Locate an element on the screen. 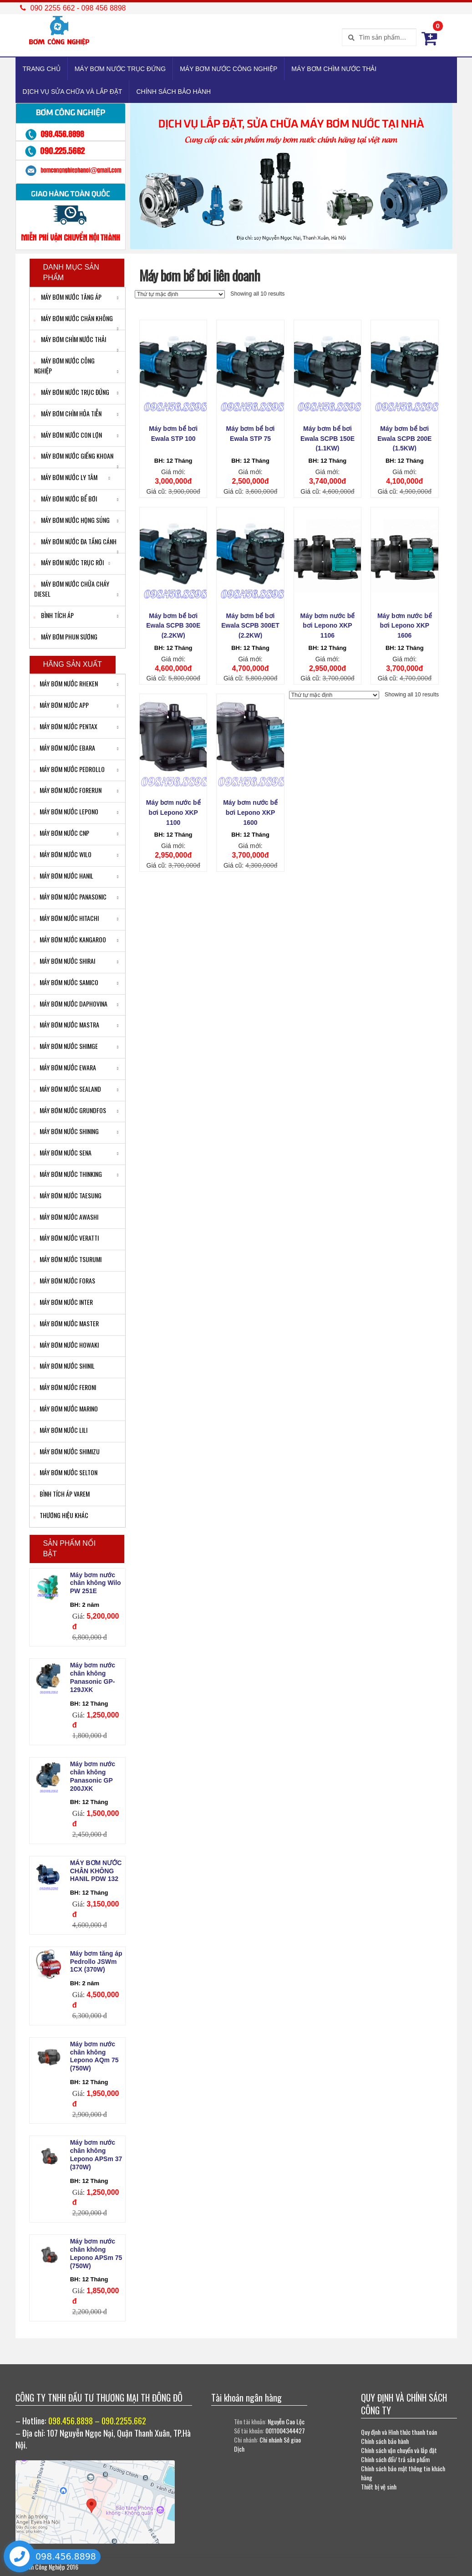 This screenshot has width=472, height=2576. MÁY BƠM NƯỚC DAPHOVINA is located at coordinates (70, 1003).